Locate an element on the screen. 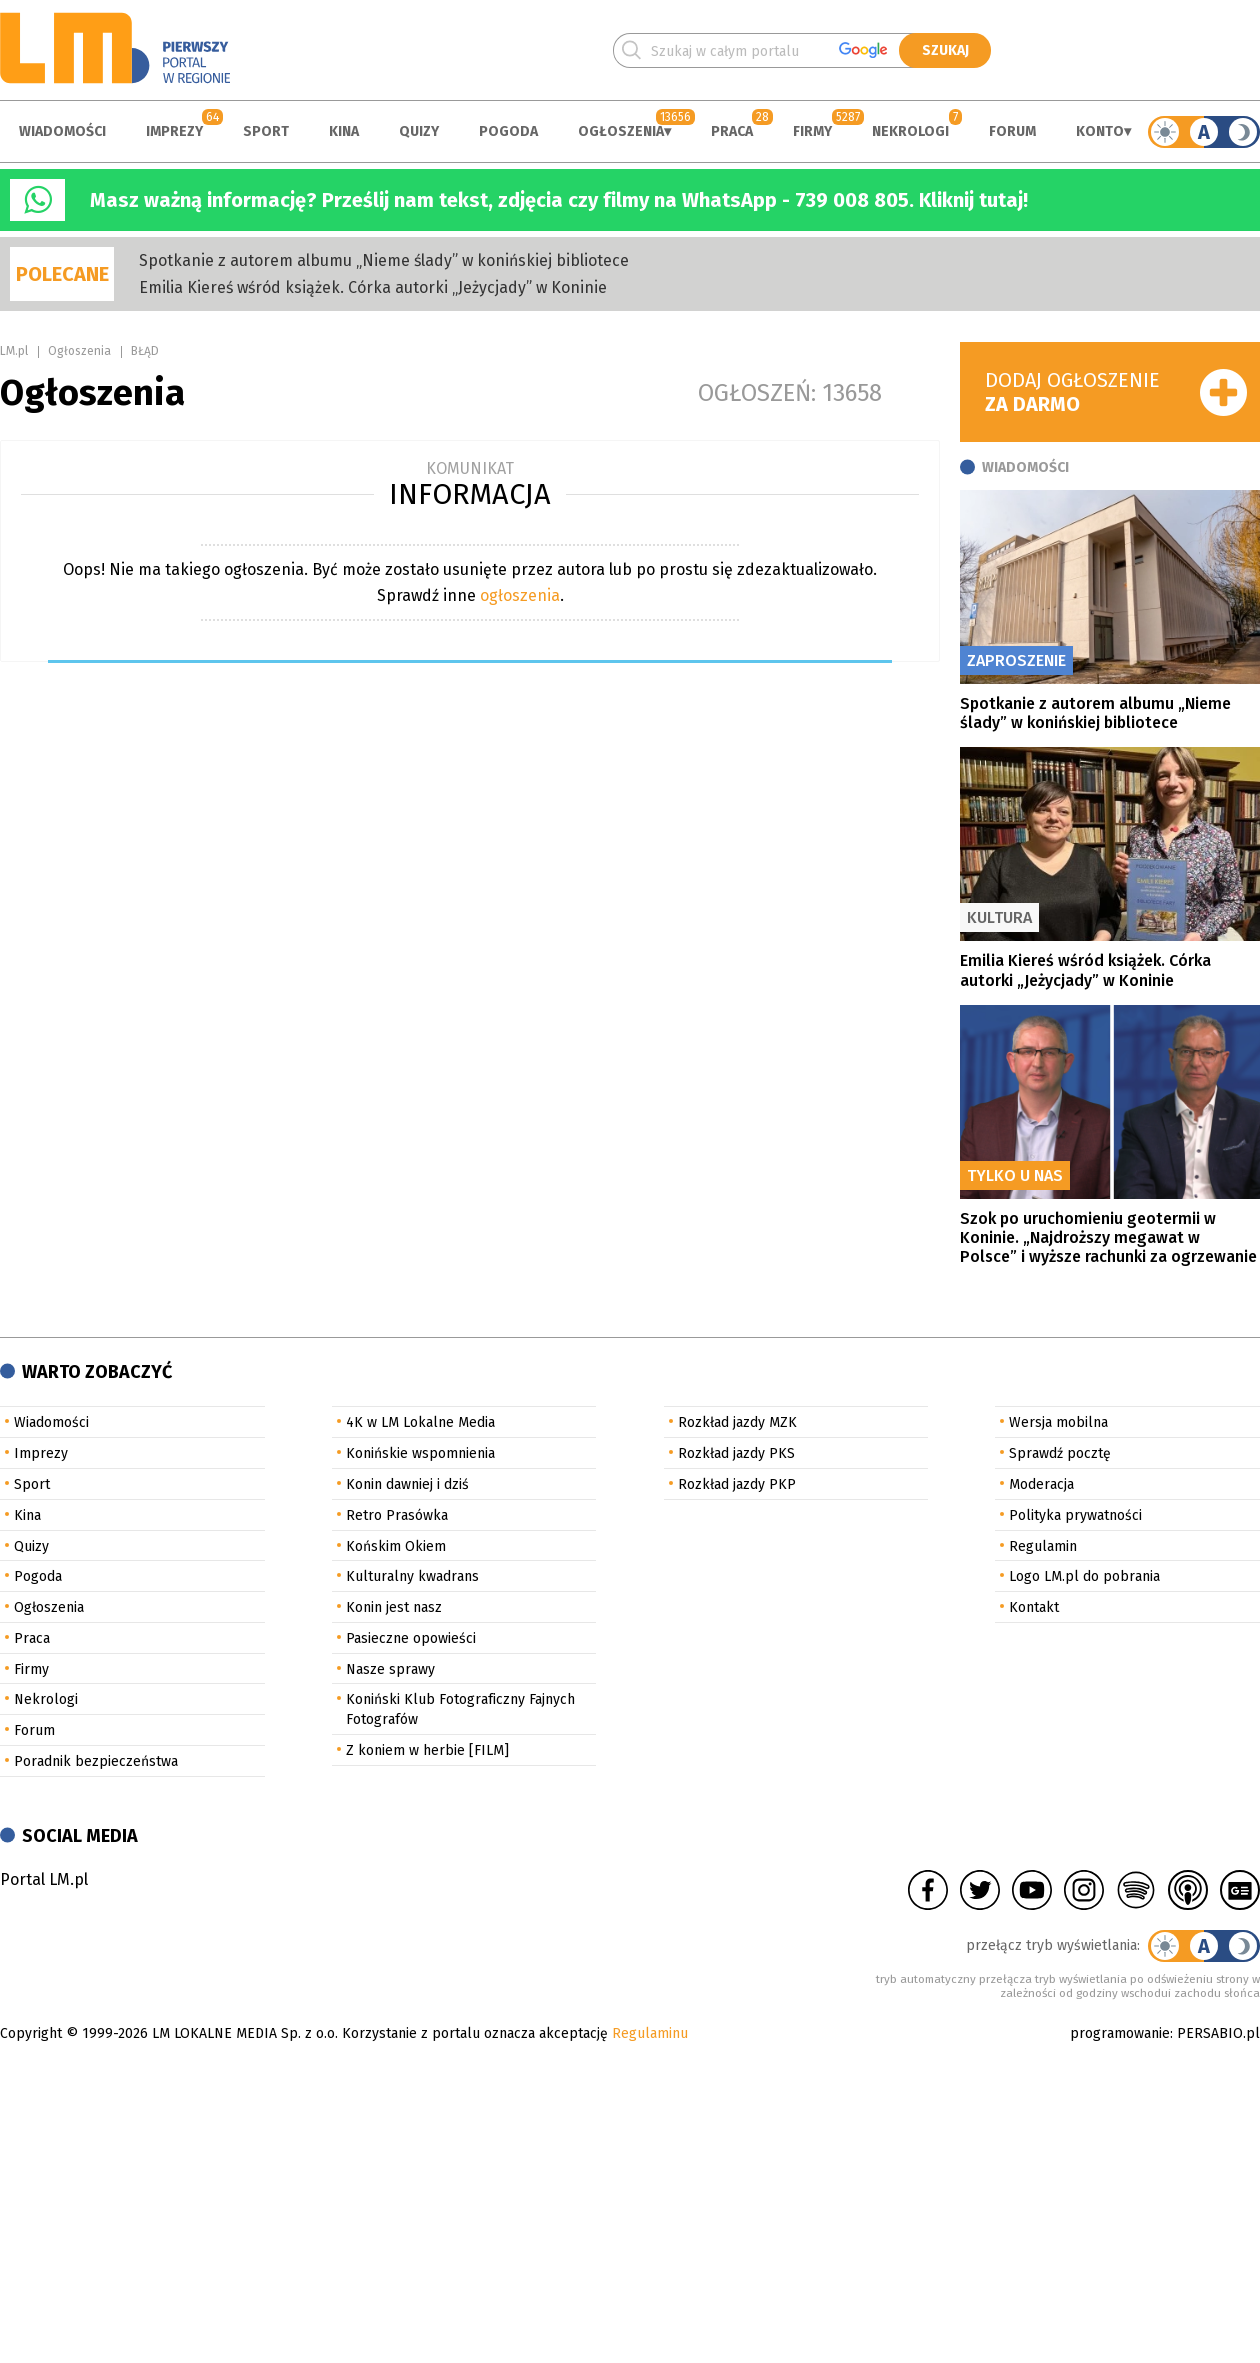 This screenshot has height=2363, width=1260. Praca is located at coordinates (732, 131).